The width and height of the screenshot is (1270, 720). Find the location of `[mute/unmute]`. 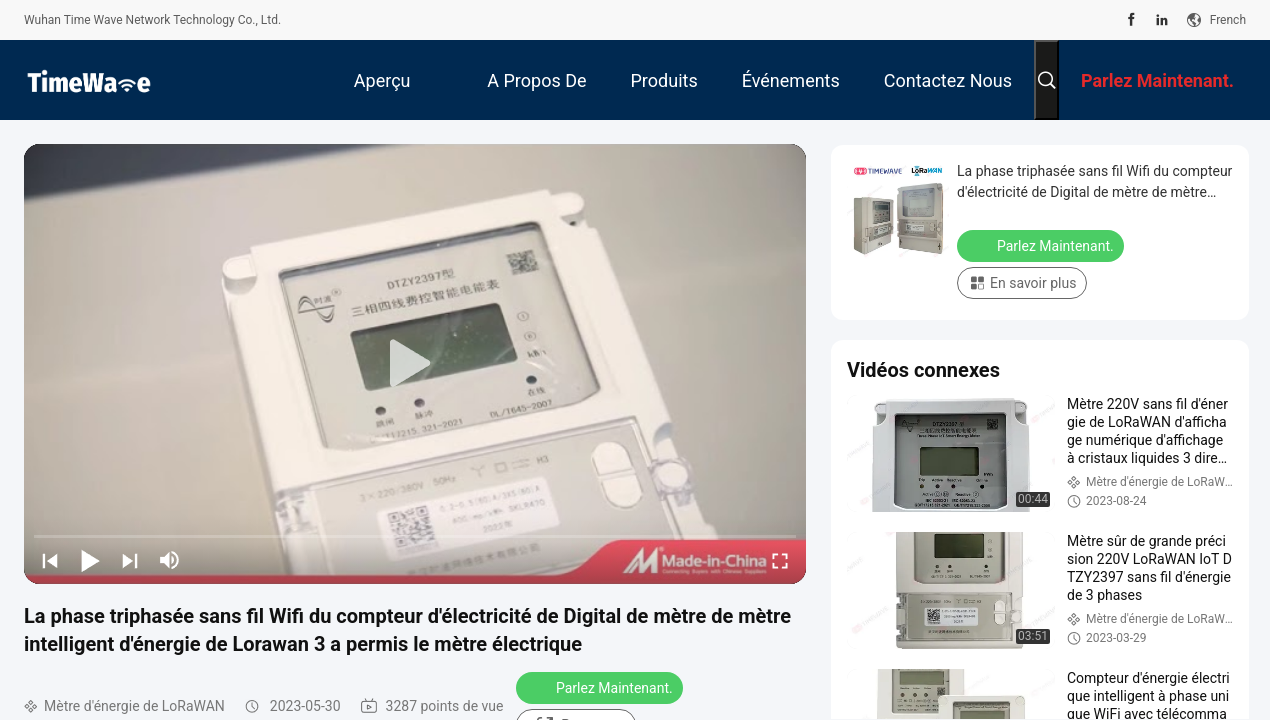

[mute/unmute] is located at coordinates (170, 560).